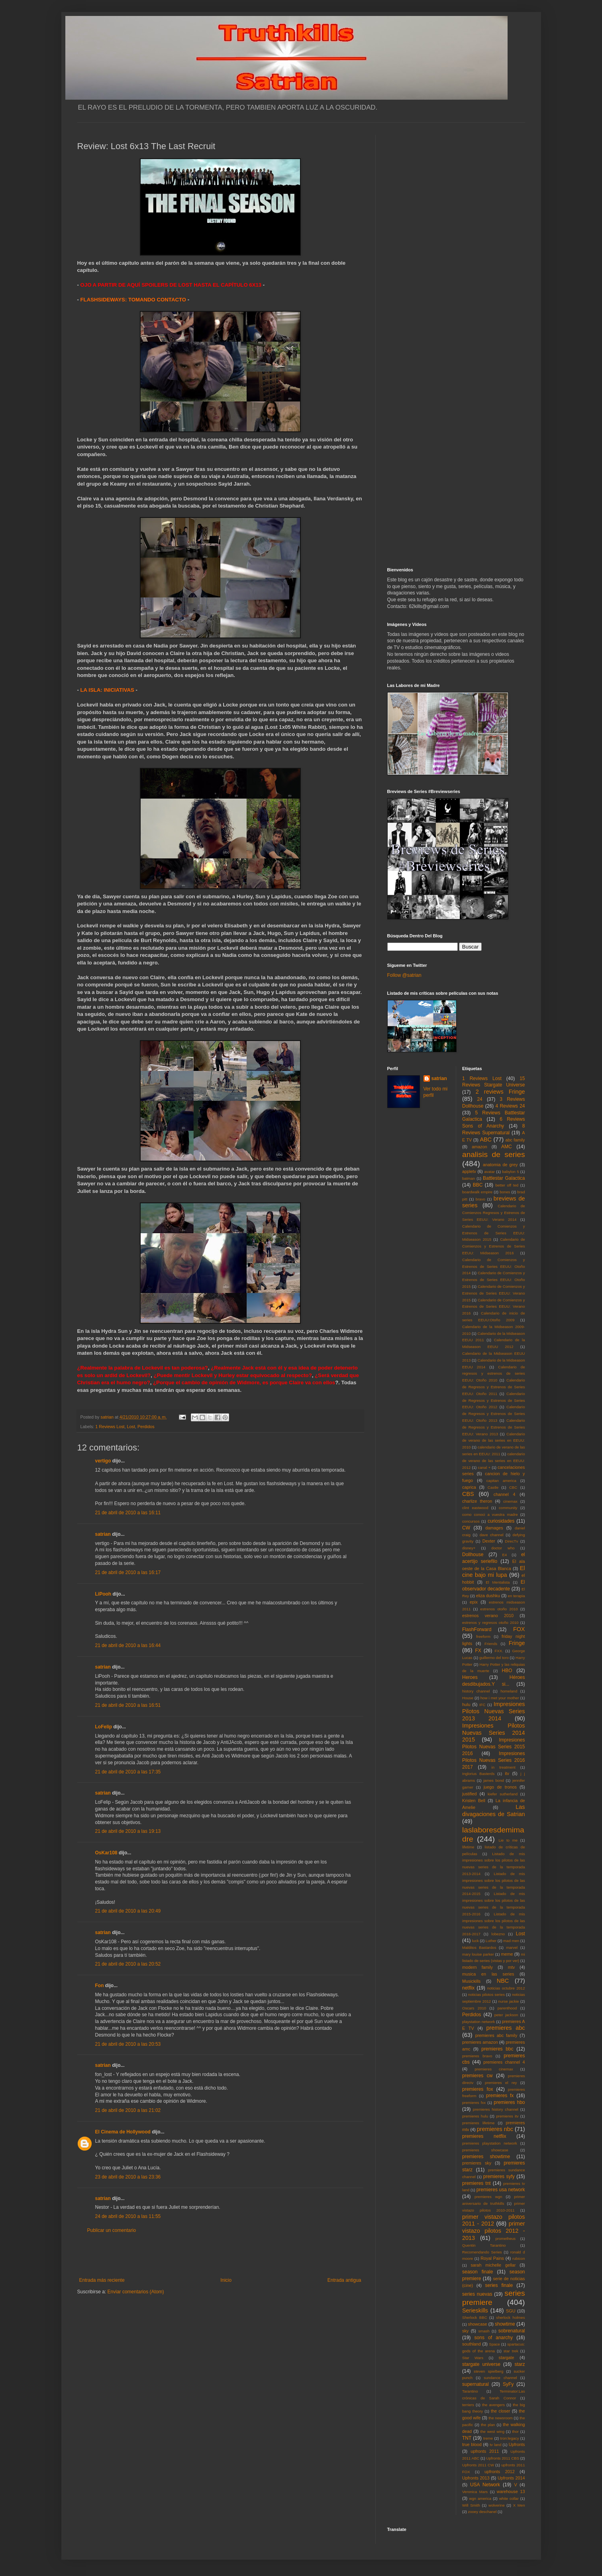 The width and height of the screenshot is (602, 2576). Describe the element at coordinates (501, 2189) in the screenshot. I see `premieres usa network` at that location.